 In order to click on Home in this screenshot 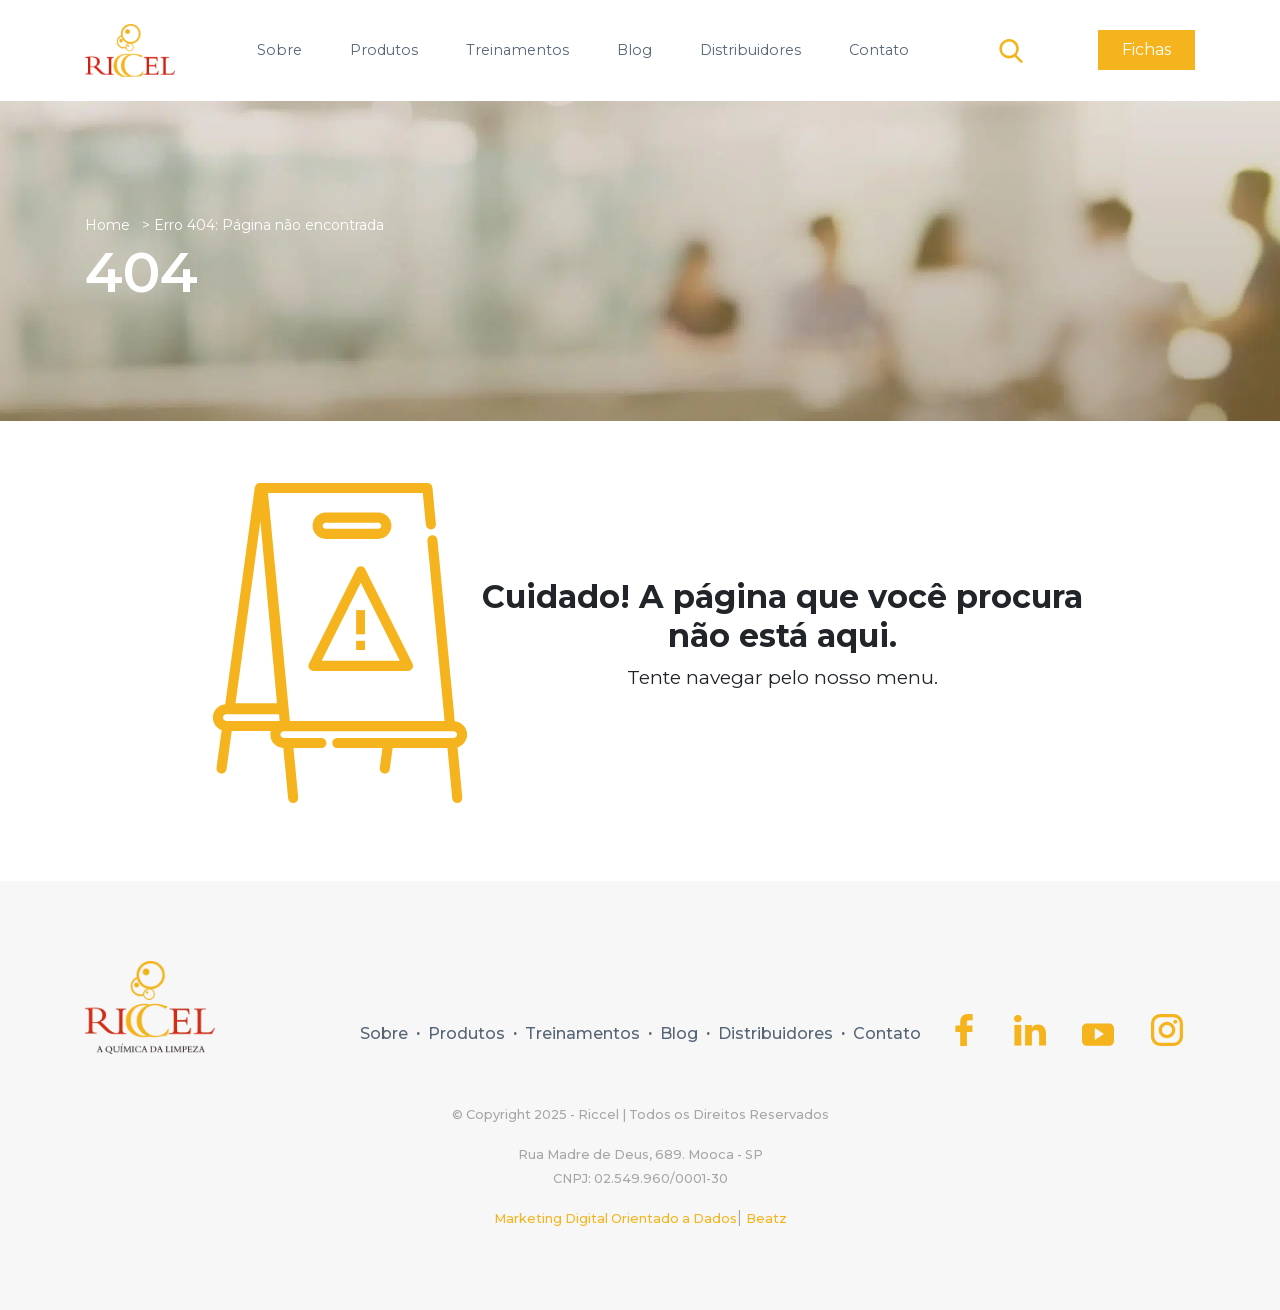, I will do `click(107, 225)`.